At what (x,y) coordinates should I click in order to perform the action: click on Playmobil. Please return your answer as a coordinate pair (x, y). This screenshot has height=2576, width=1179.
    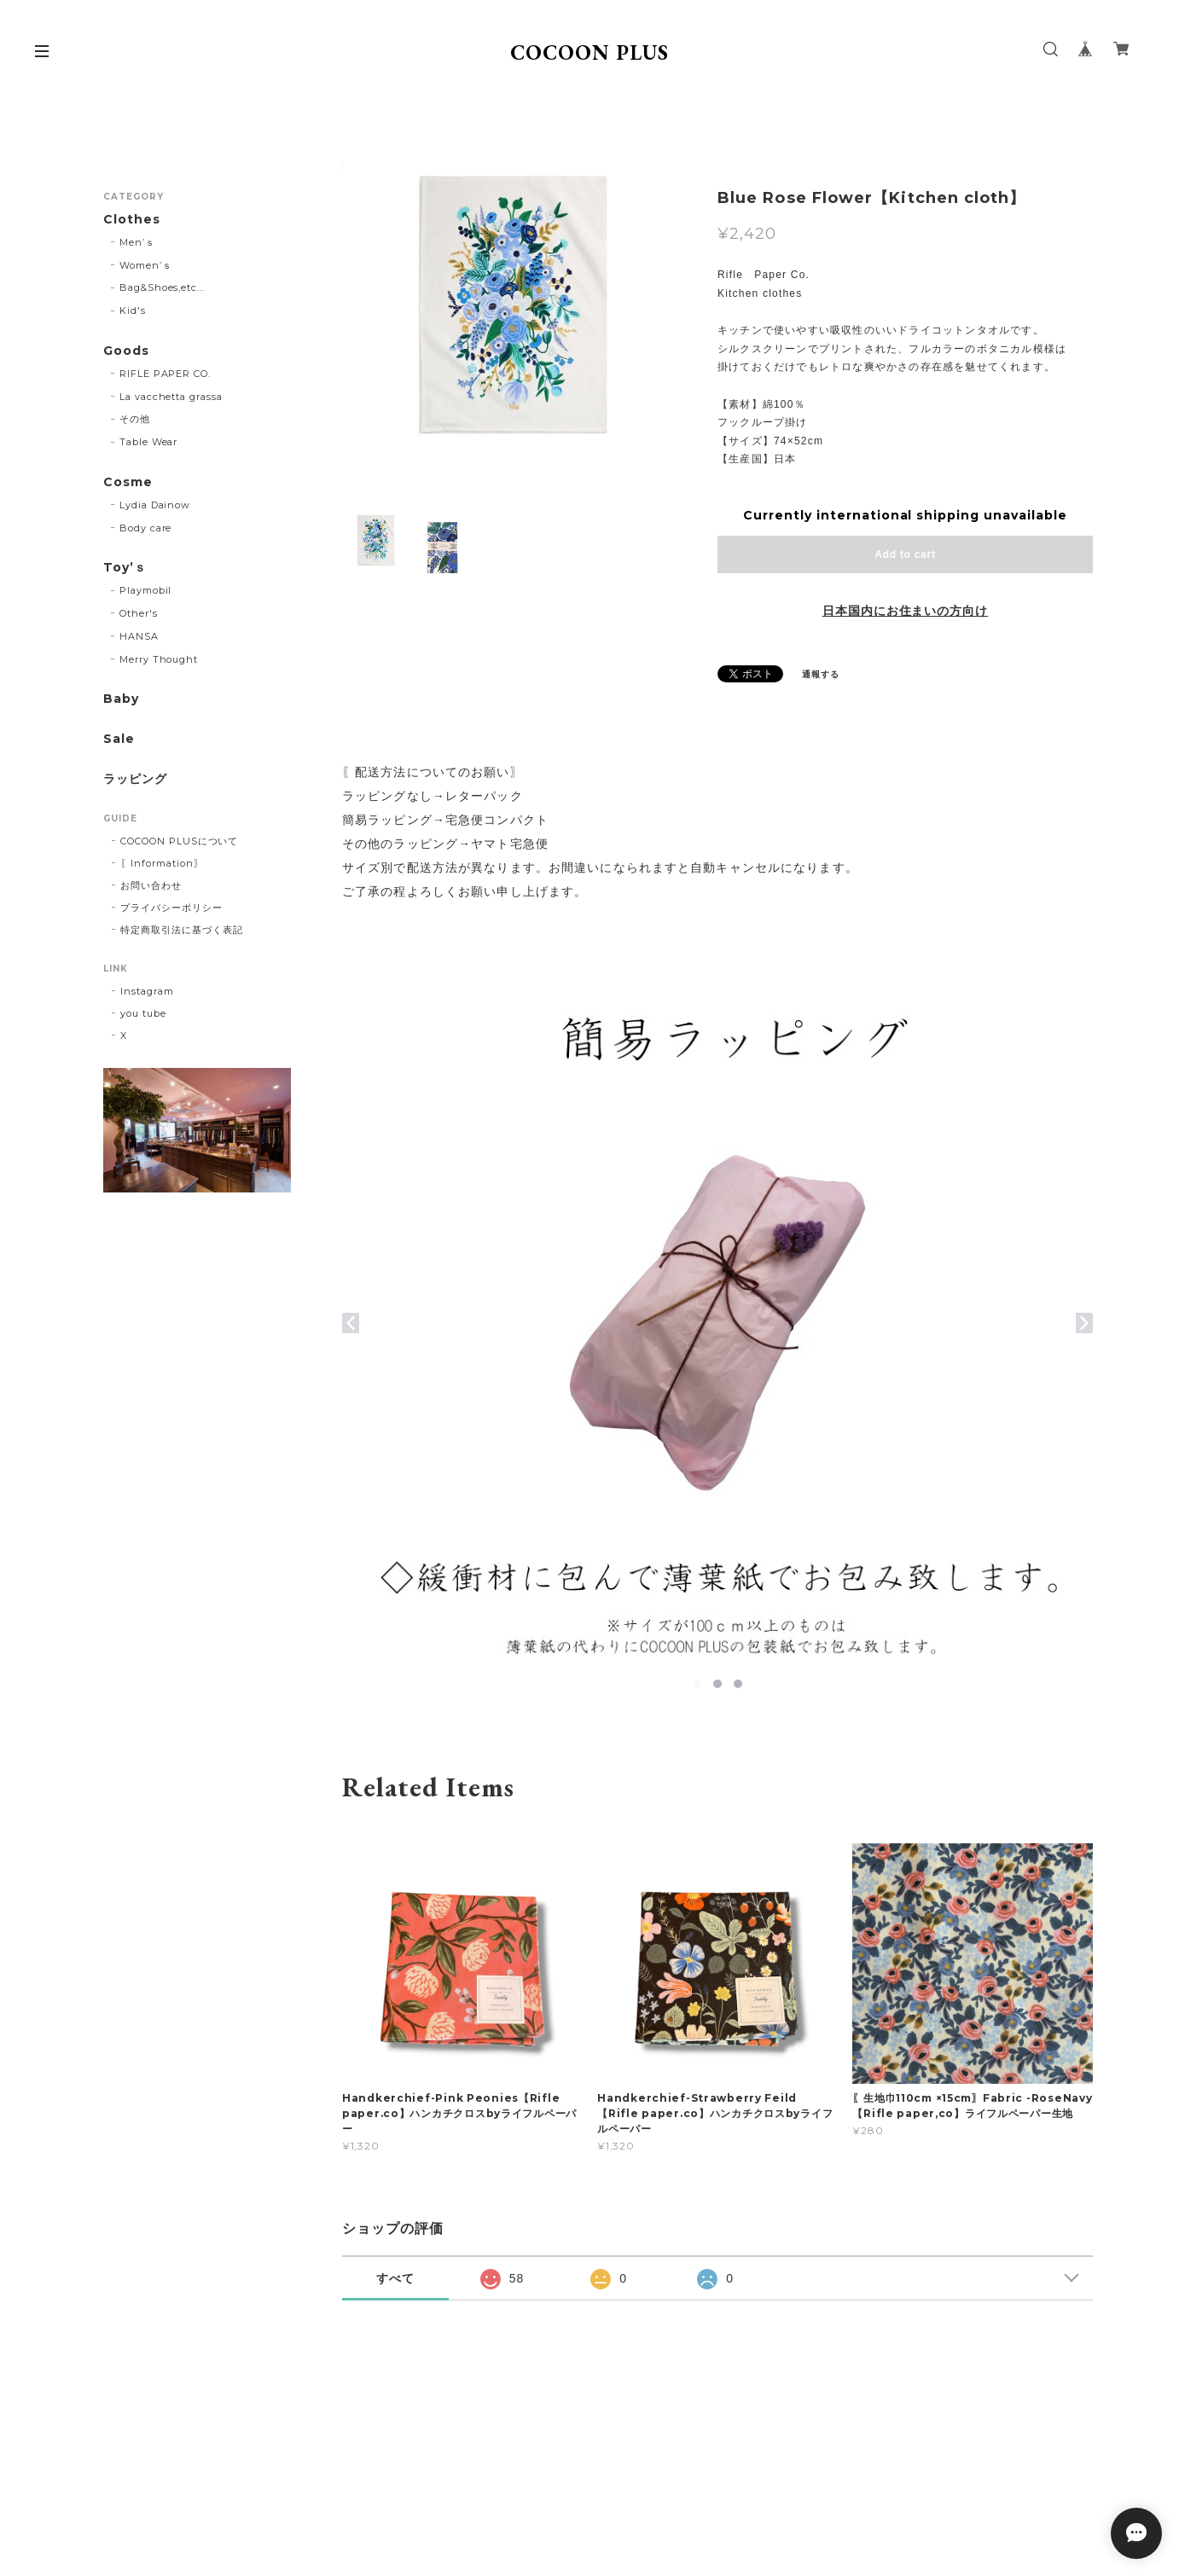
    Looking at the image, I should click on (145, 590).